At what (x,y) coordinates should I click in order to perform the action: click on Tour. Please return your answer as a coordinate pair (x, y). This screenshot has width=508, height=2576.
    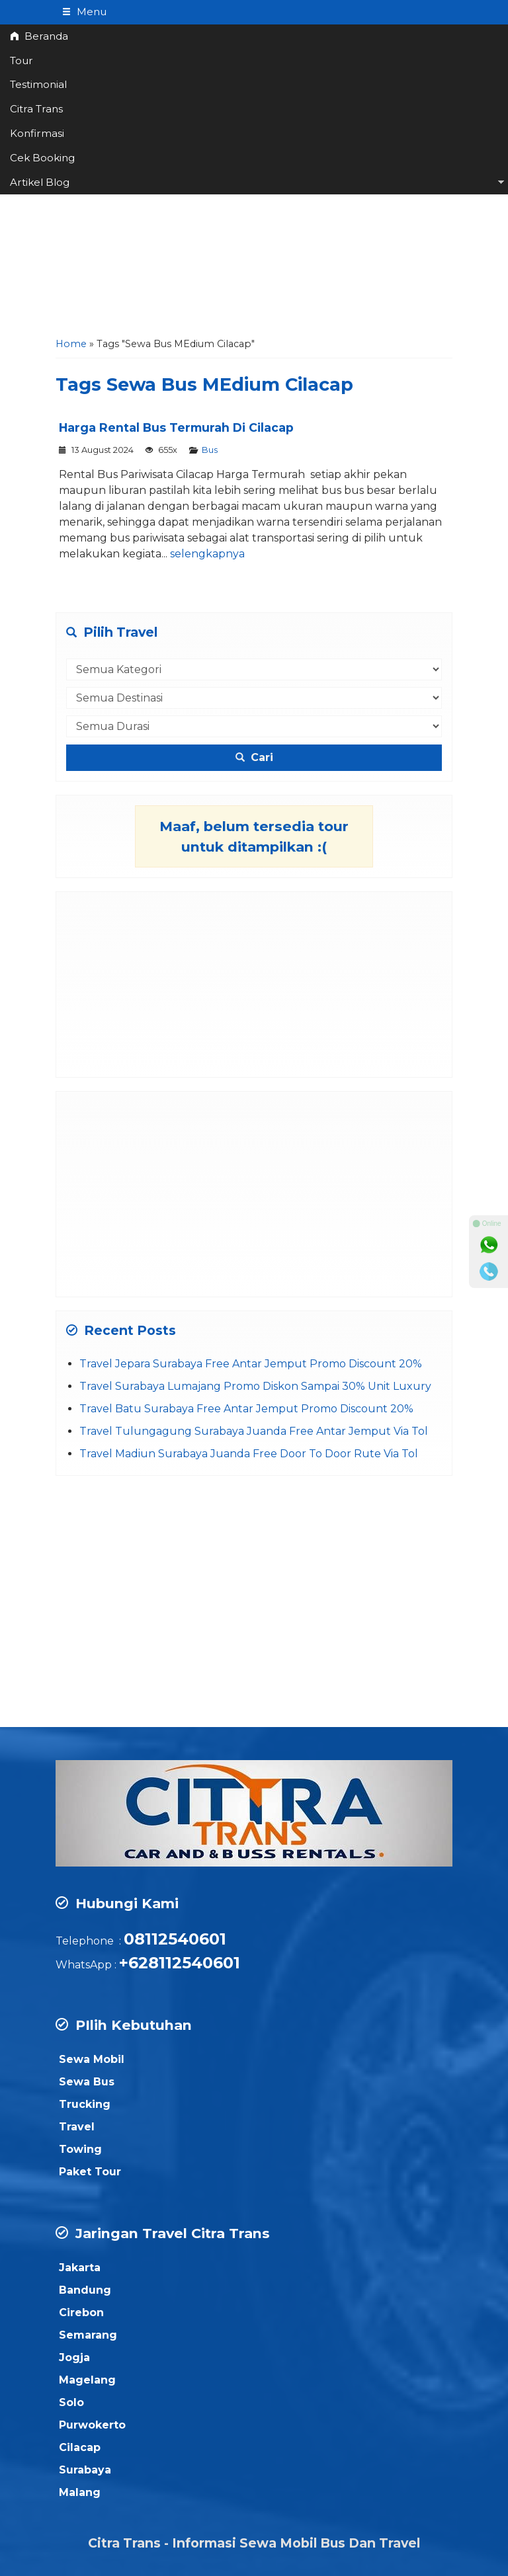
    Looking at the image, I should click on (21, 60).